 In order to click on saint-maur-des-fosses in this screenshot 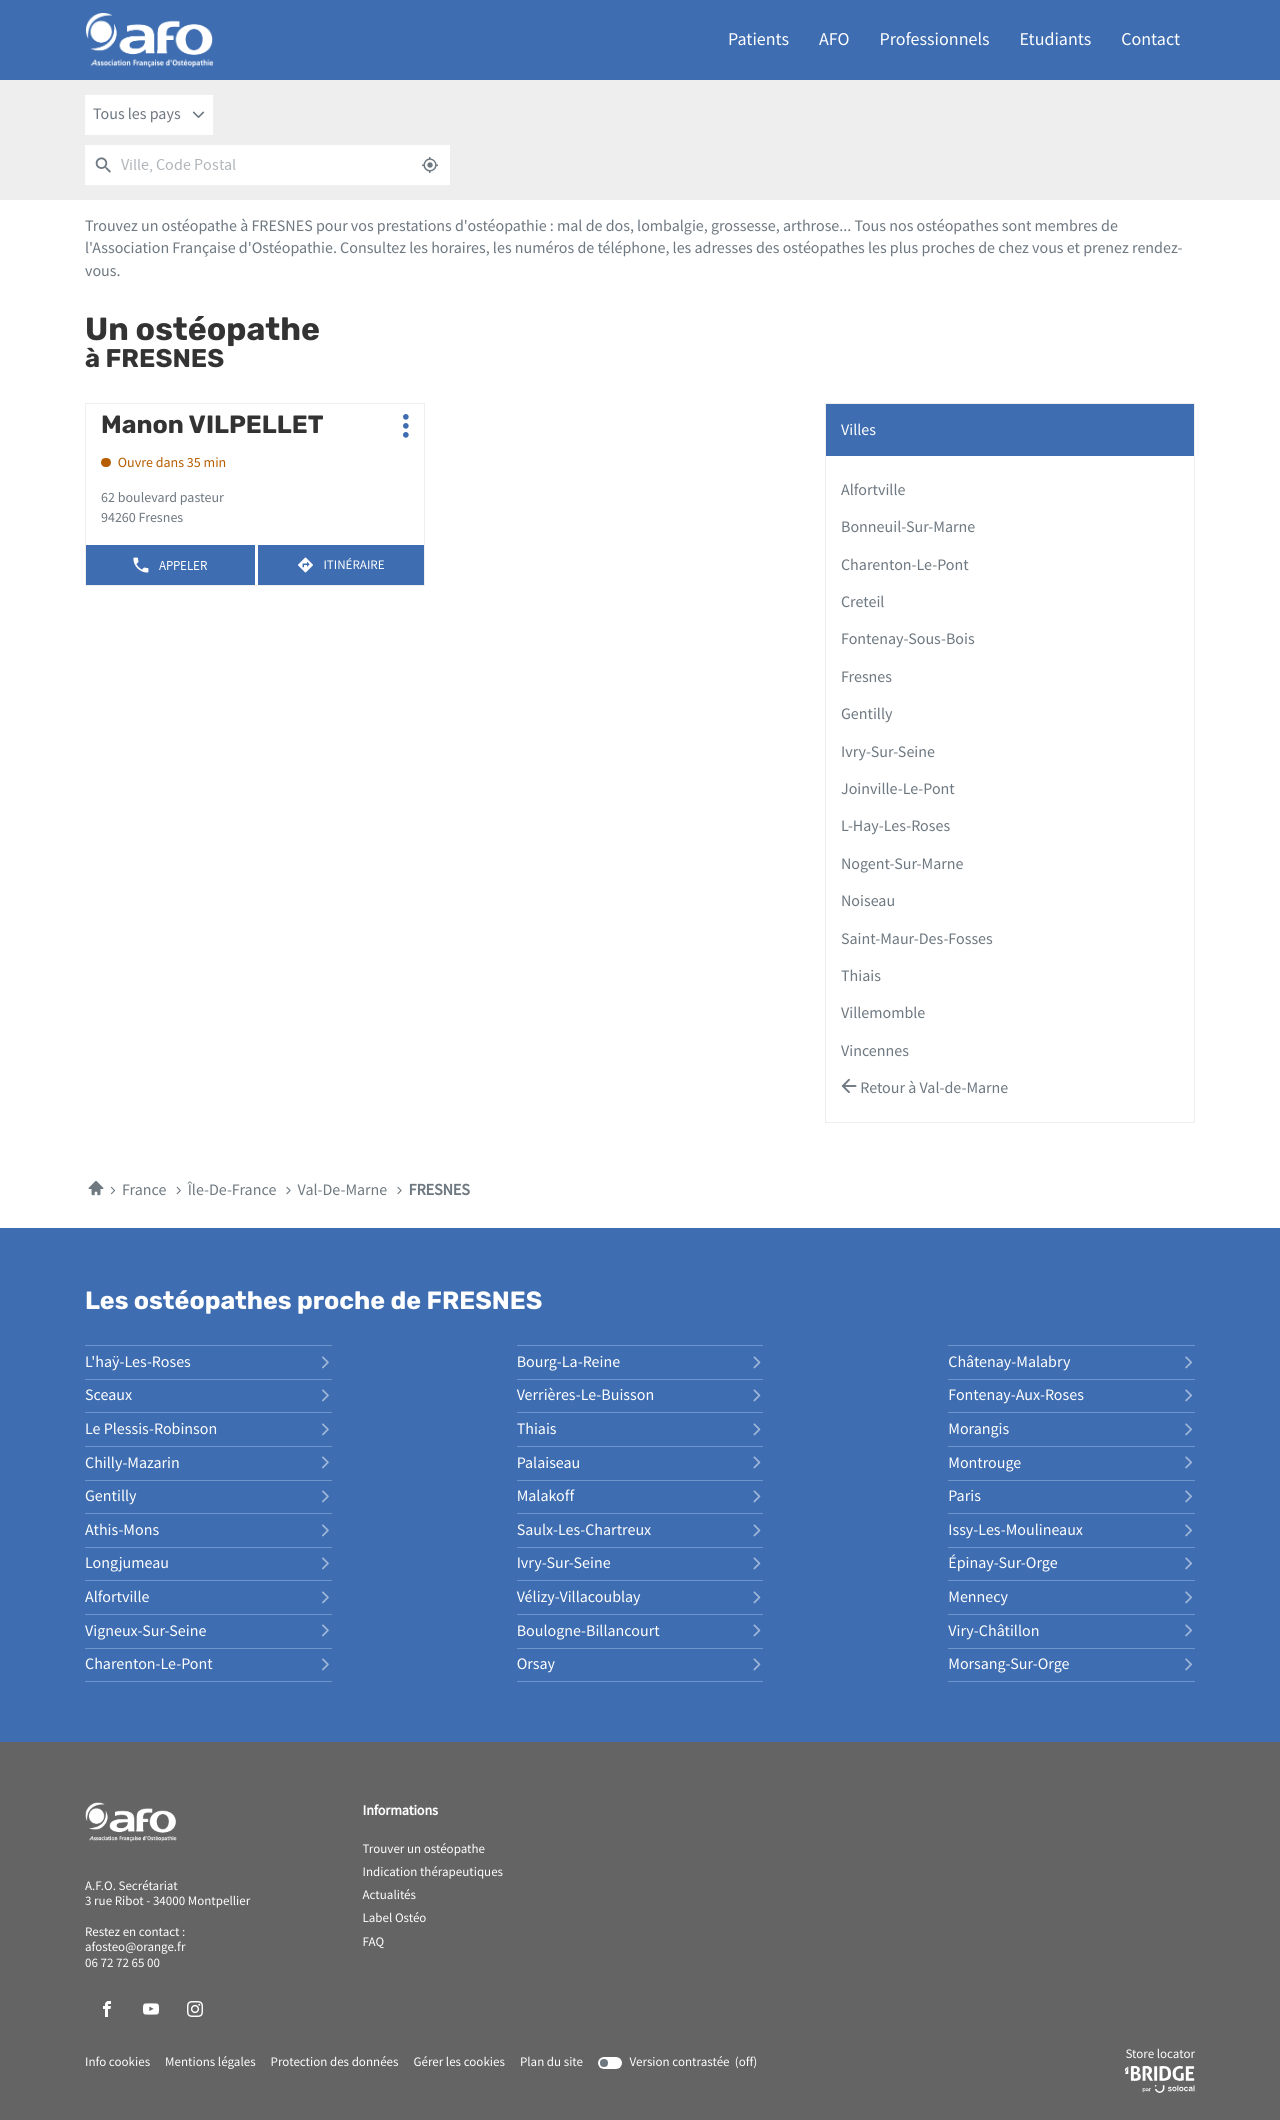, I will do `click(917, 939)`.